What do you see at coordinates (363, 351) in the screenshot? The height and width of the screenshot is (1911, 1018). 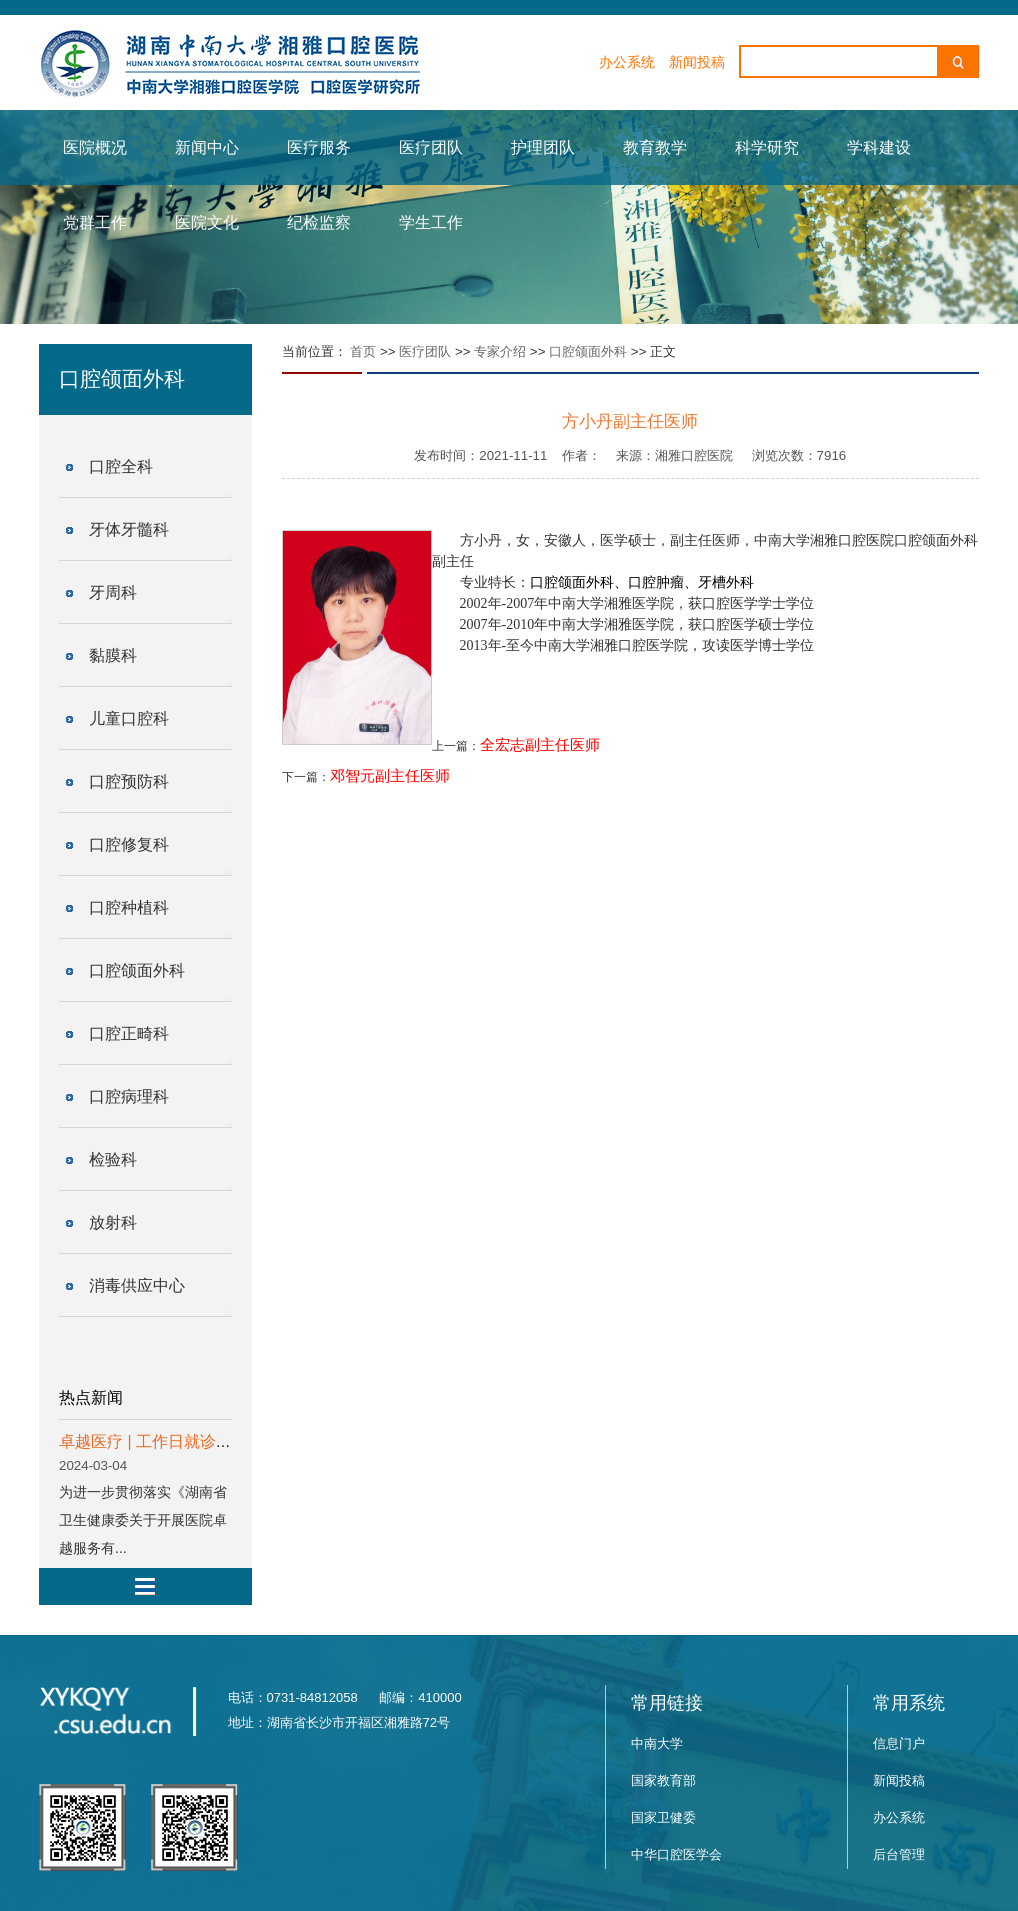 I see `首页` at bounding box center [363, 351].